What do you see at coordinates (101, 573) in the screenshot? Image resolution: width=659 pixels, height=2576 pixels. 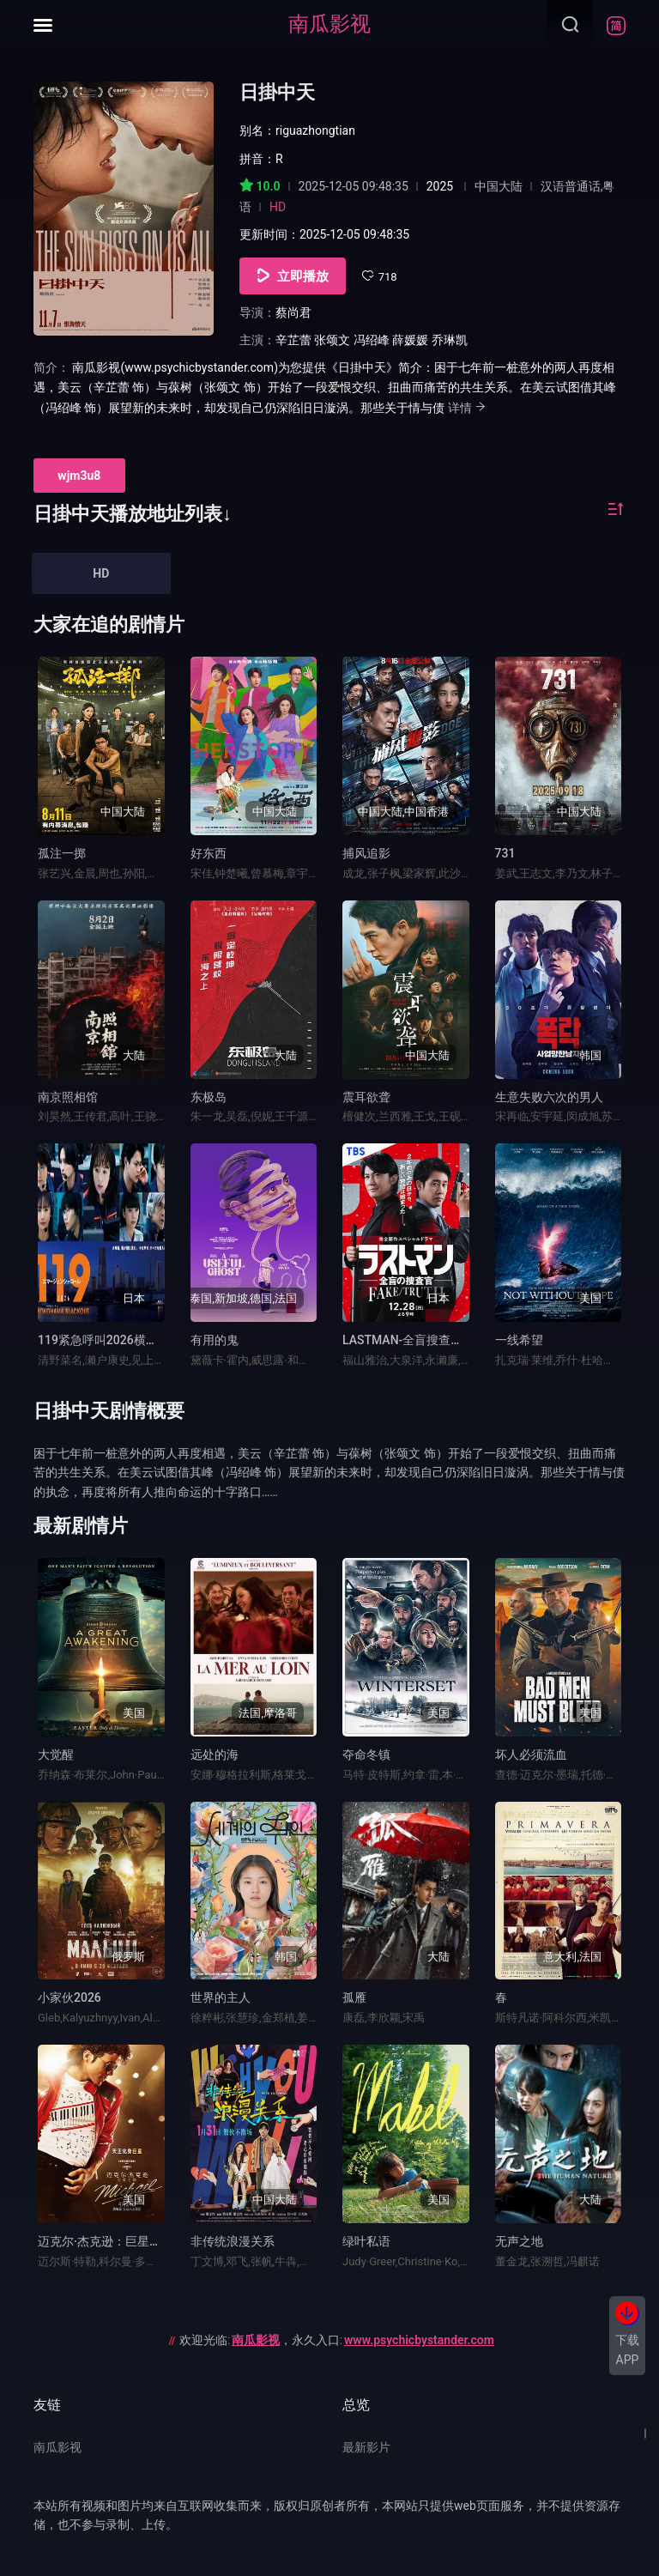 I see `HD` at bounding box center [101, 573].